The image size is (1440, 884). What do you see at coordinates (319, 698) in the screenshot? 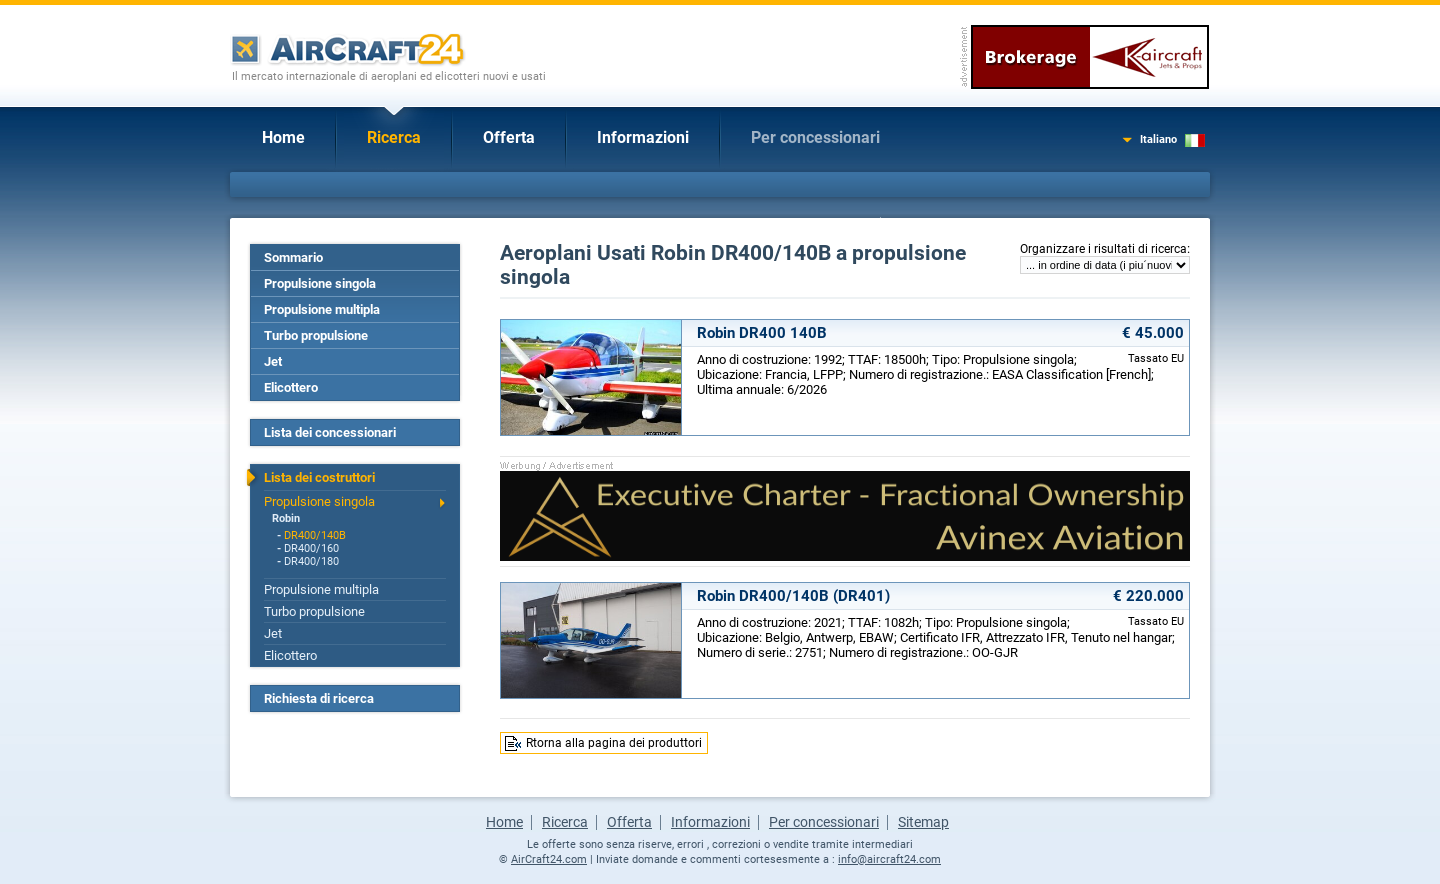
I see `Richiesta di ricerca` at bounding box center [319, 698].